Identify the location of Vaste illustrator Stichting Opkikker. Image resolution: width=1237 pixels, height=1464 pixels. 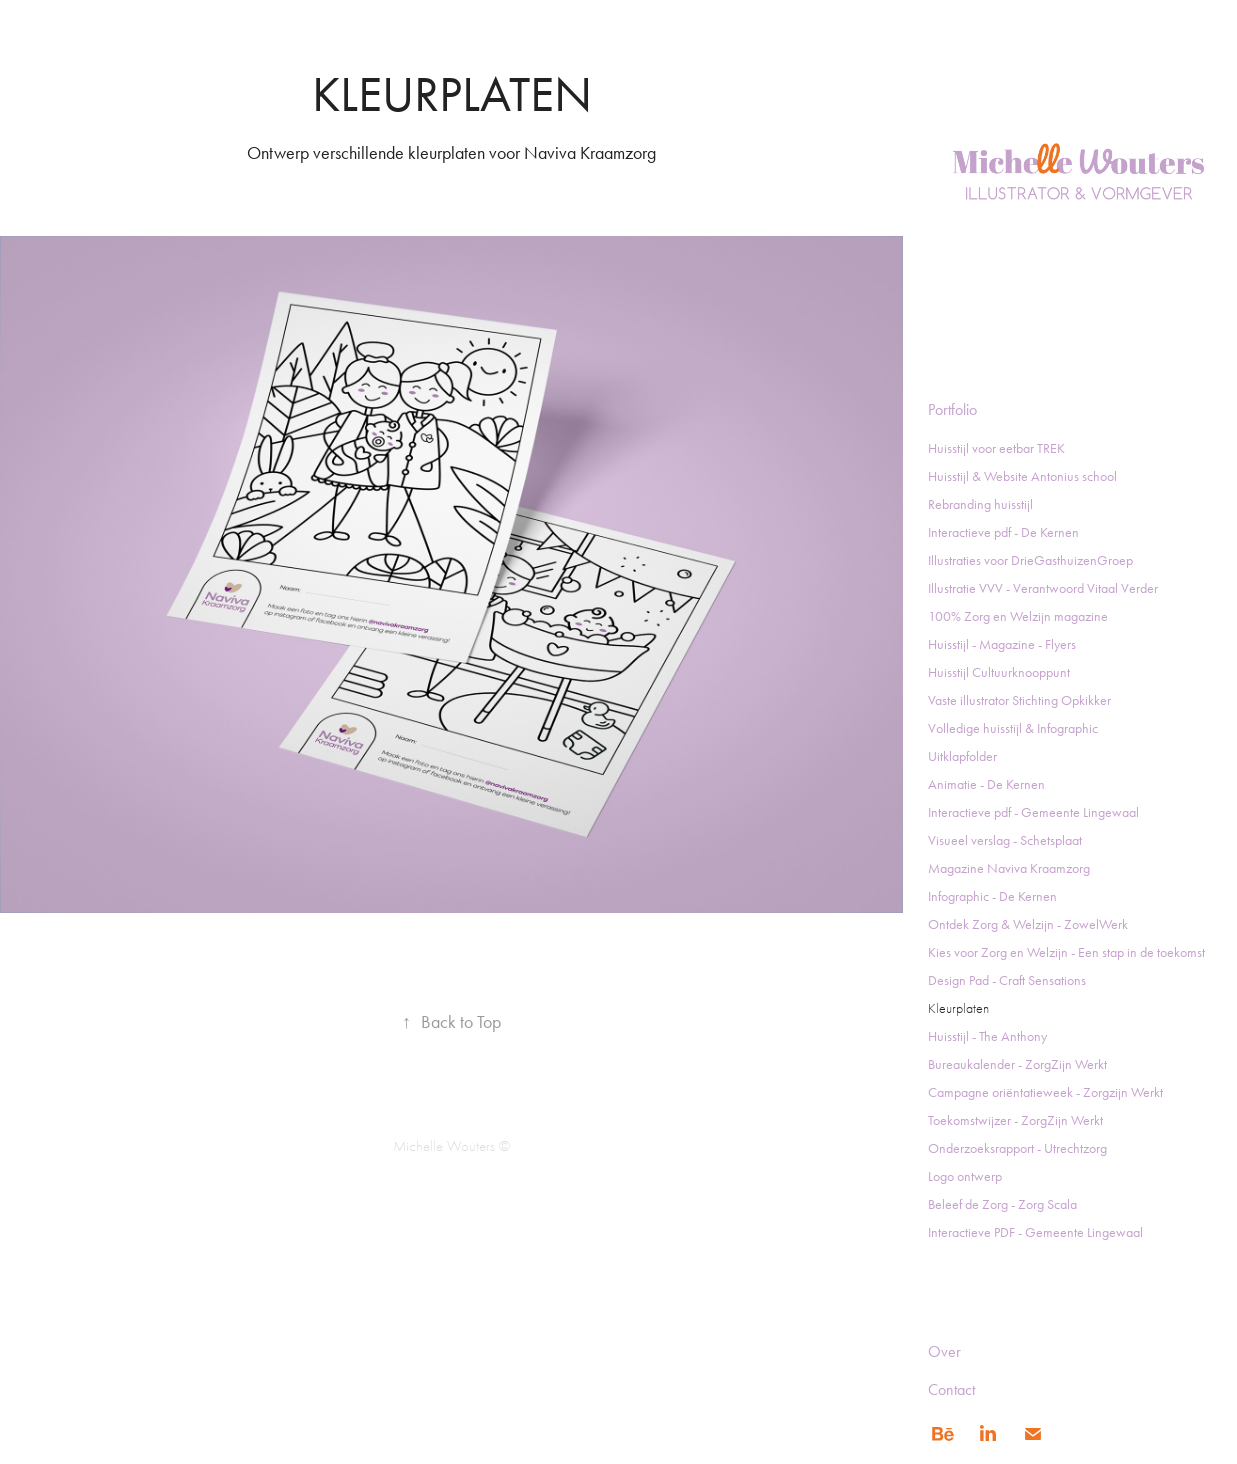
(1019, 700).